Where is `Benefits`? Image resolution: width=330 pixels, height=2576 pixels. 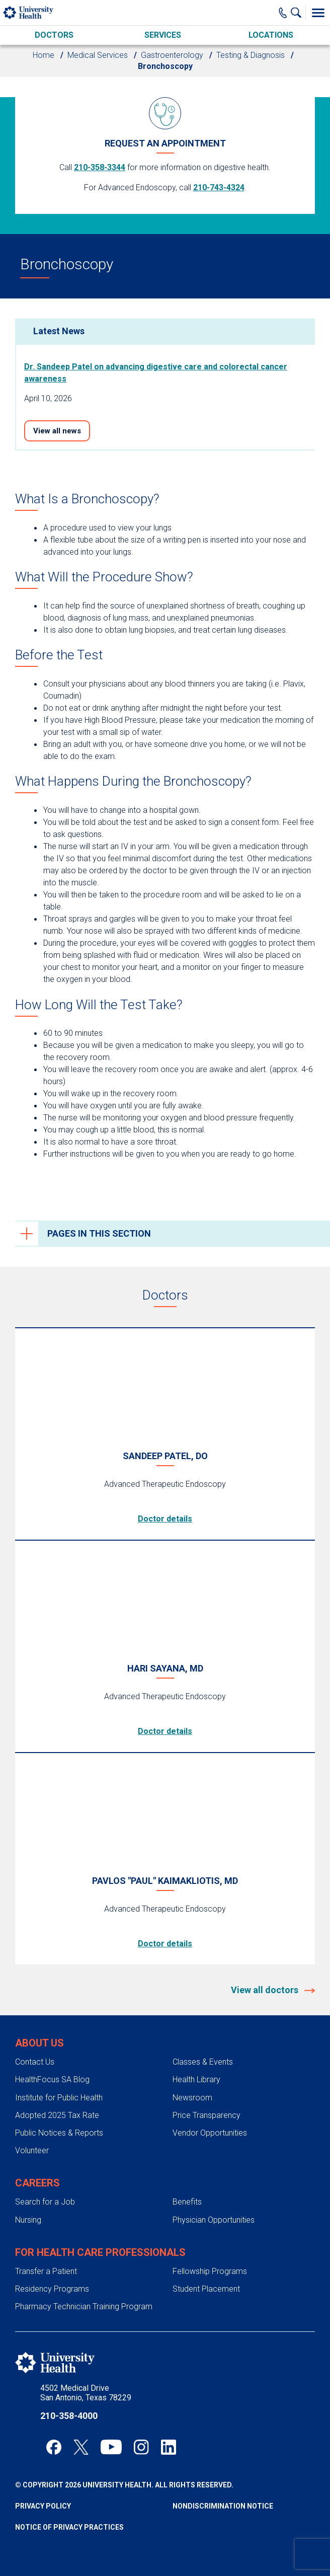 Benefits is located at coordinates (187, 2202).